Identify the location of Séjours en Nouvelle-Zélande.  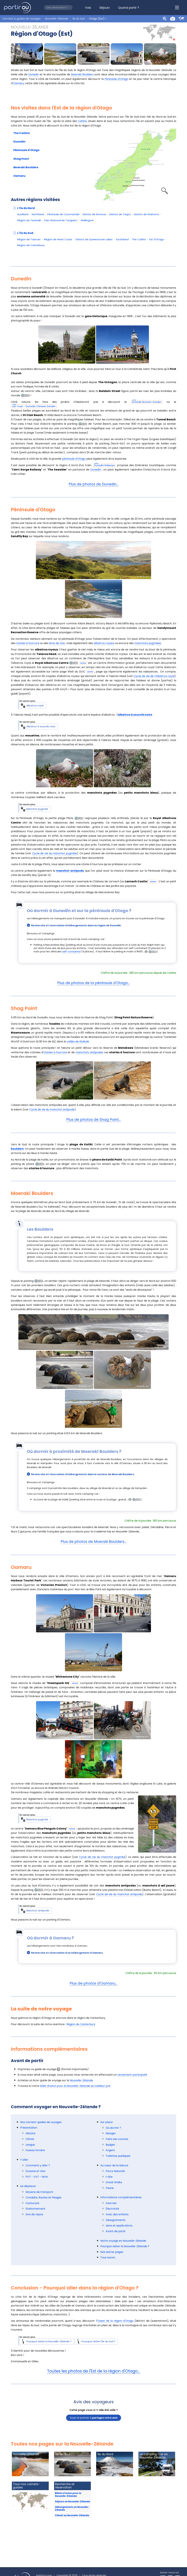
(72, 2503).